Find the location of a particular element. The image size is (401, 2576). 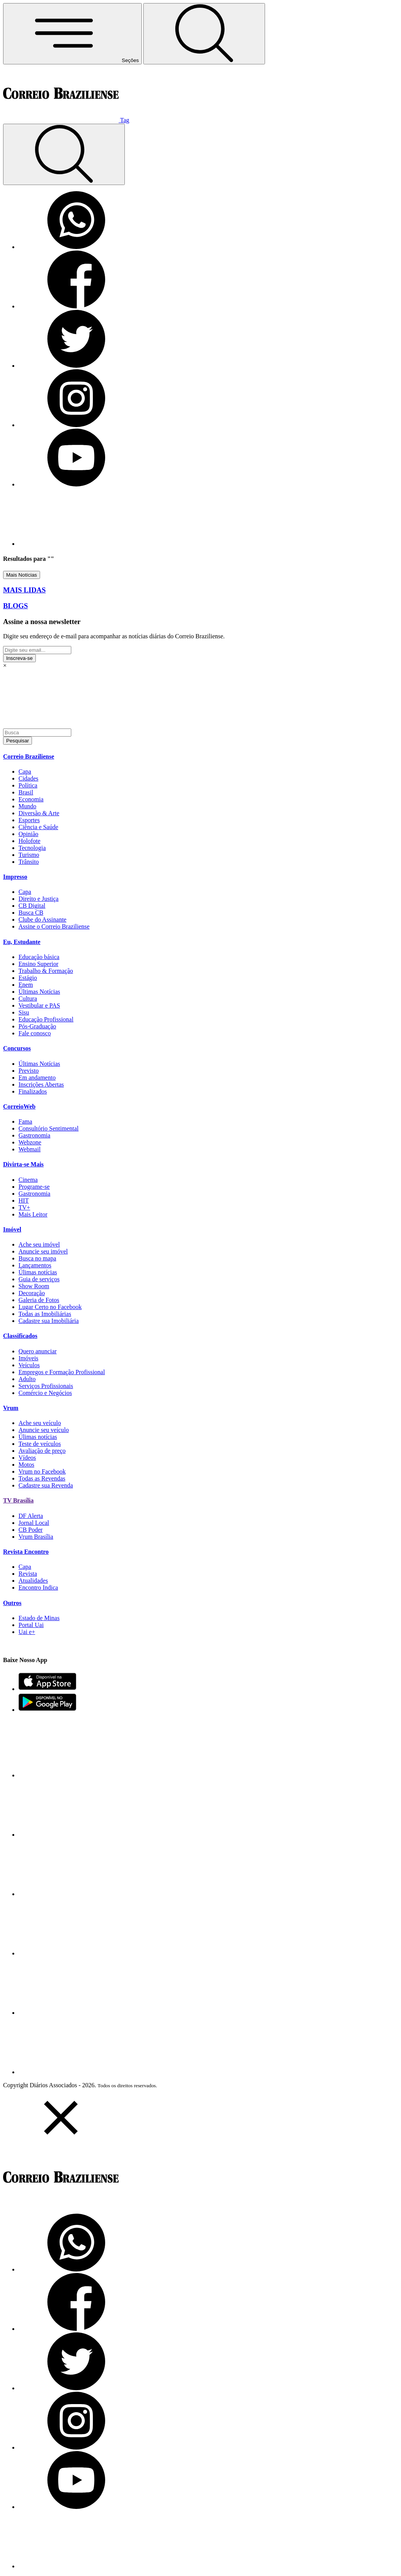

Pesquisar [Botão de pesquisar] is located at coordinates (17, 741).